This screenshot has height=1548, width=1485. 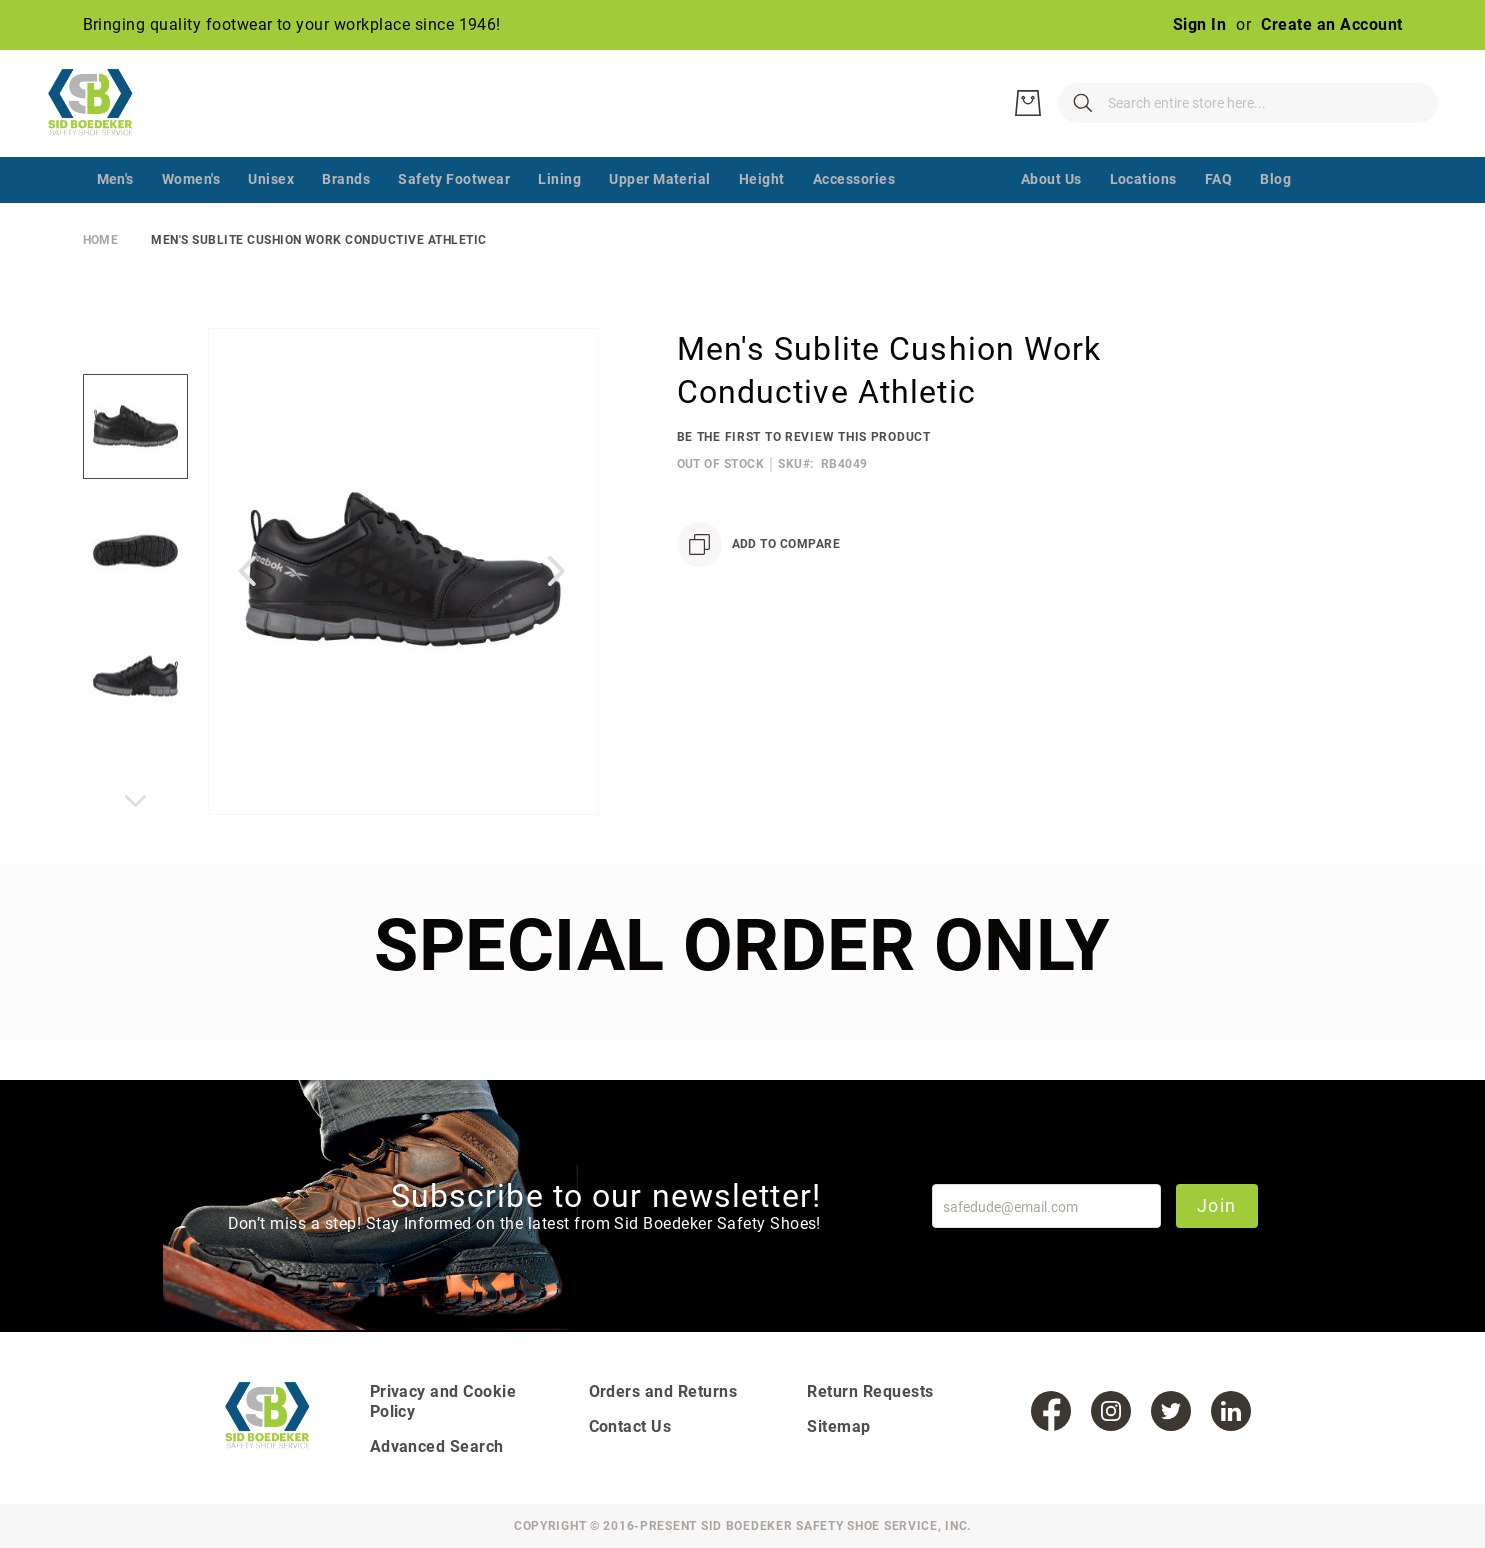 I want to click on Sitemap, so click(x=838, y=1426).